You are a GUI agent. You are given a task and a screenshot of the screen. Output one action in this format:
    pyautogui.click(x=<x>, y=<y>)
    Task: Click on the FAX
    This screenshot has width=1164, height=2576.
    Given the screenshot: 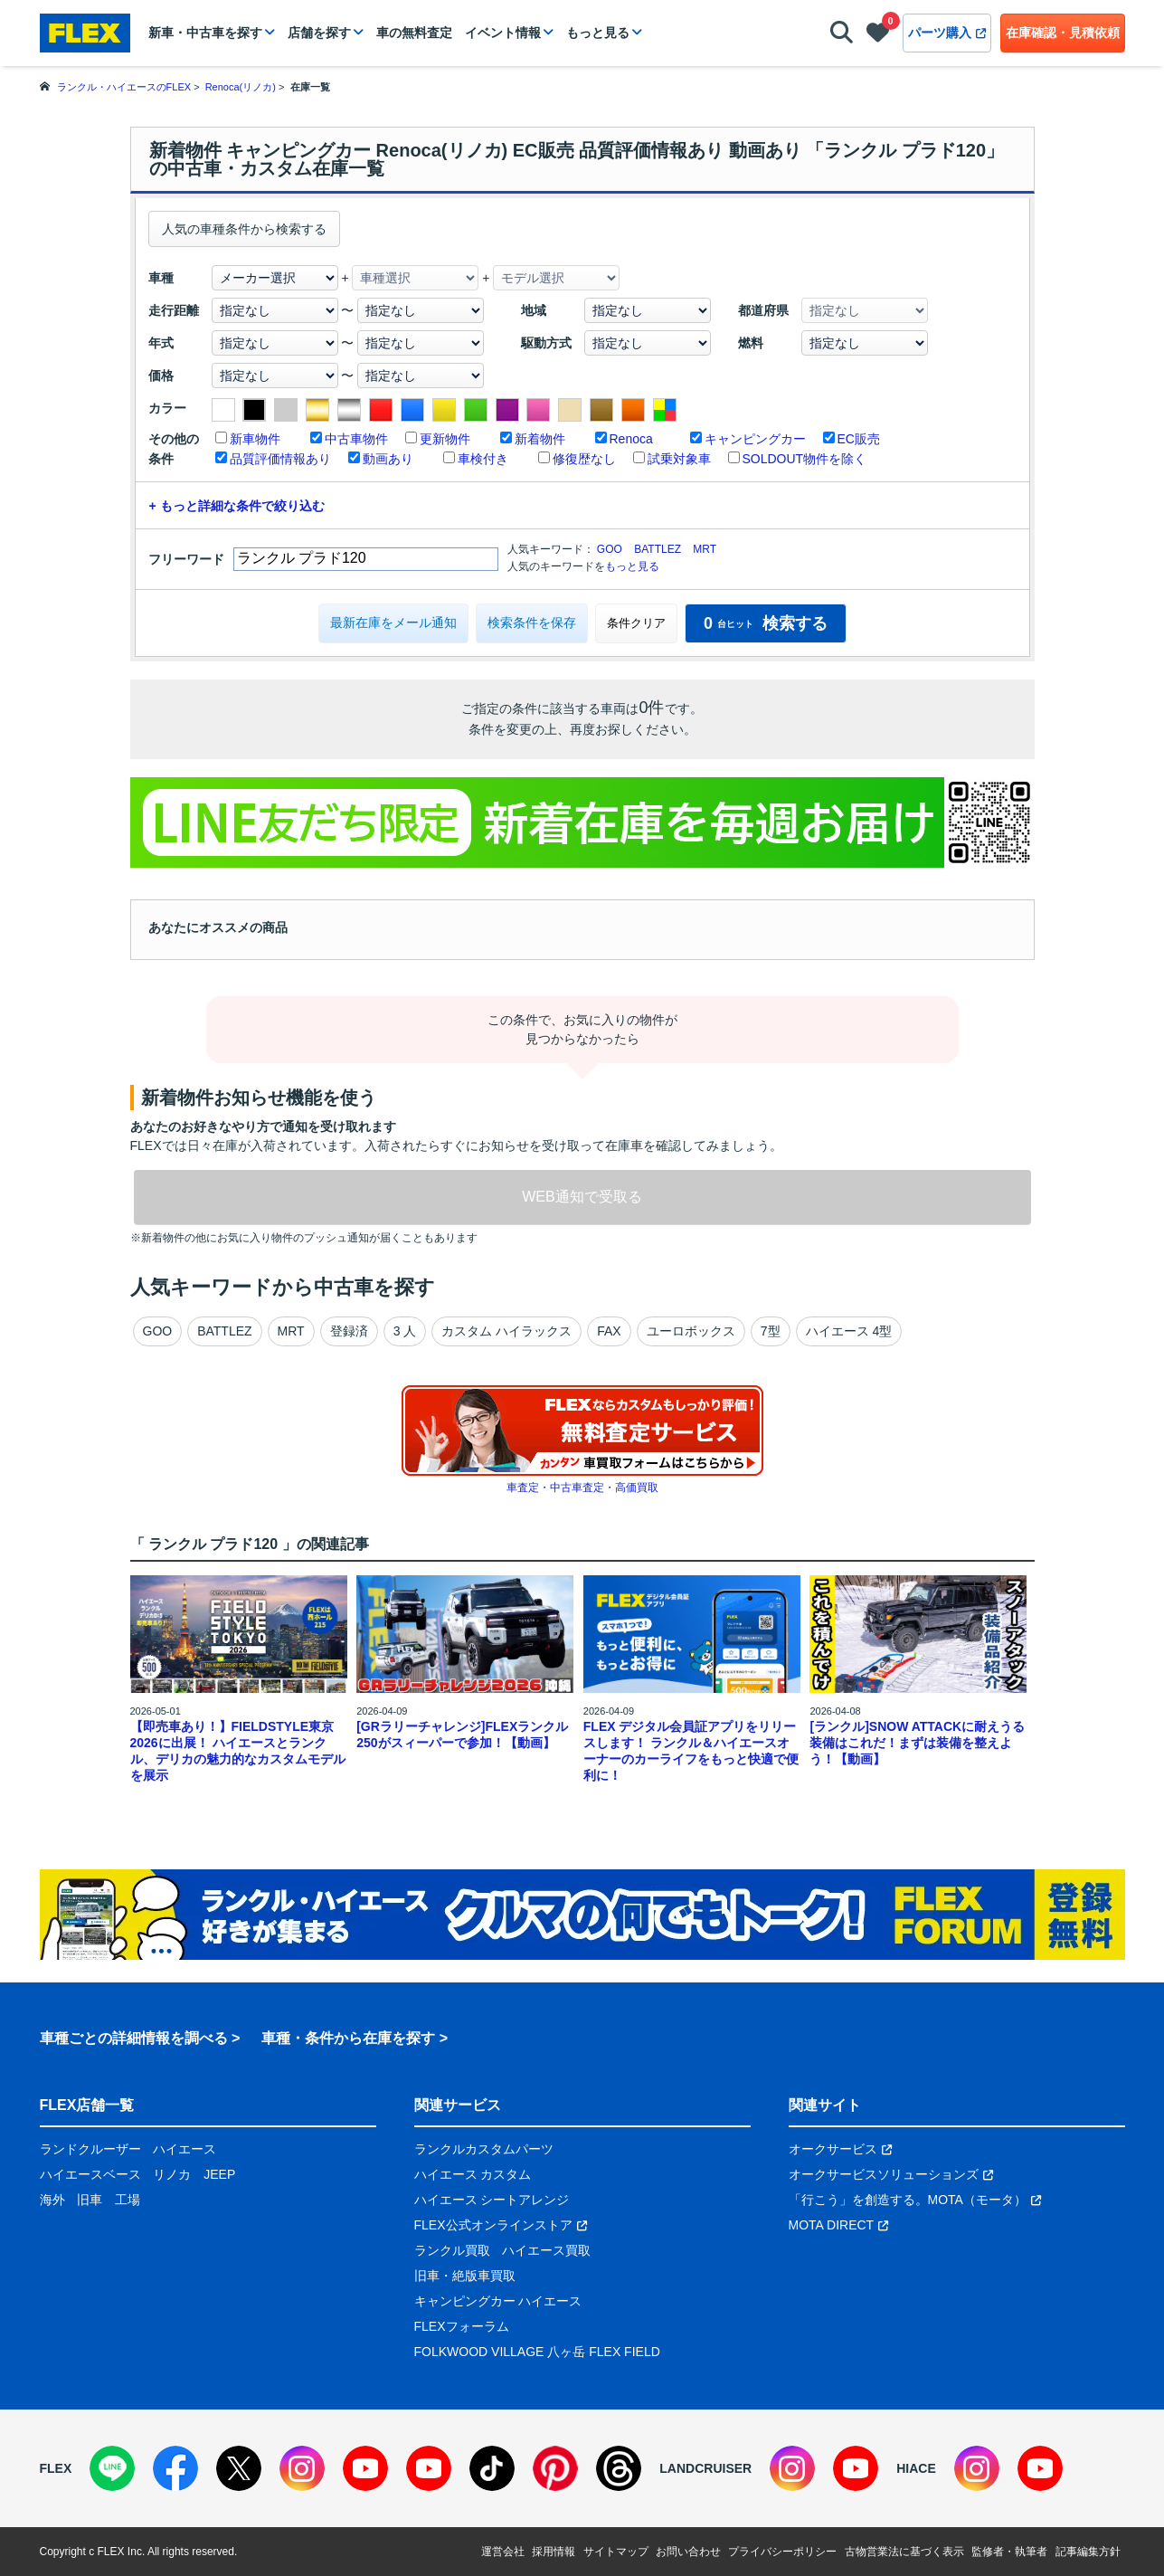 What is the action you would take?
    pyautogui.click(x=608, y=1331)
    